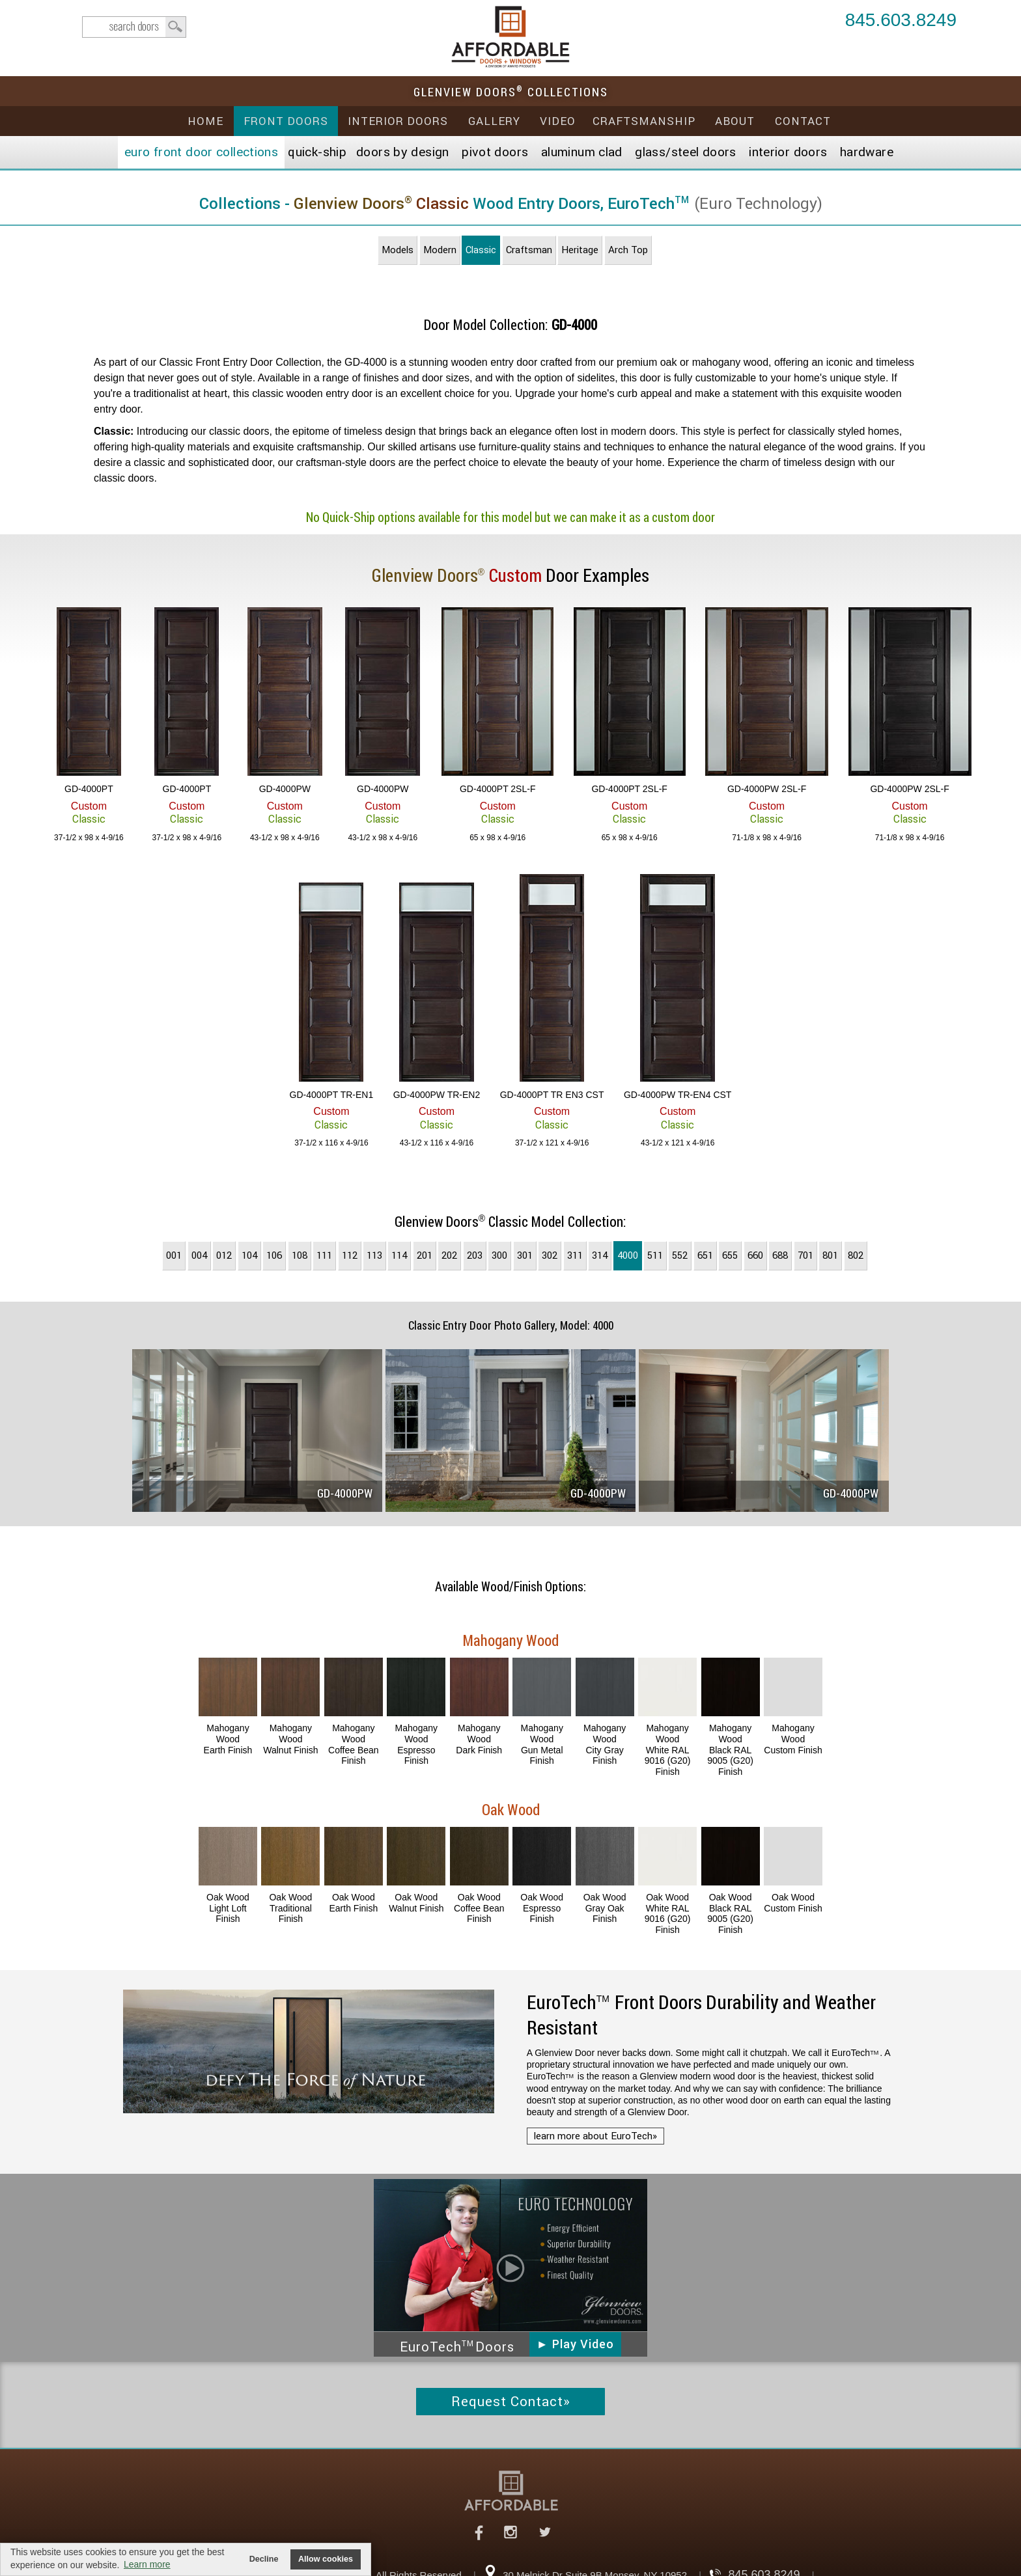 Image resolution: width=1021 pixels, height=2576 pixels. Describe the element at coordinates (224, 1255) in the screenshot. I see `012` at that location.